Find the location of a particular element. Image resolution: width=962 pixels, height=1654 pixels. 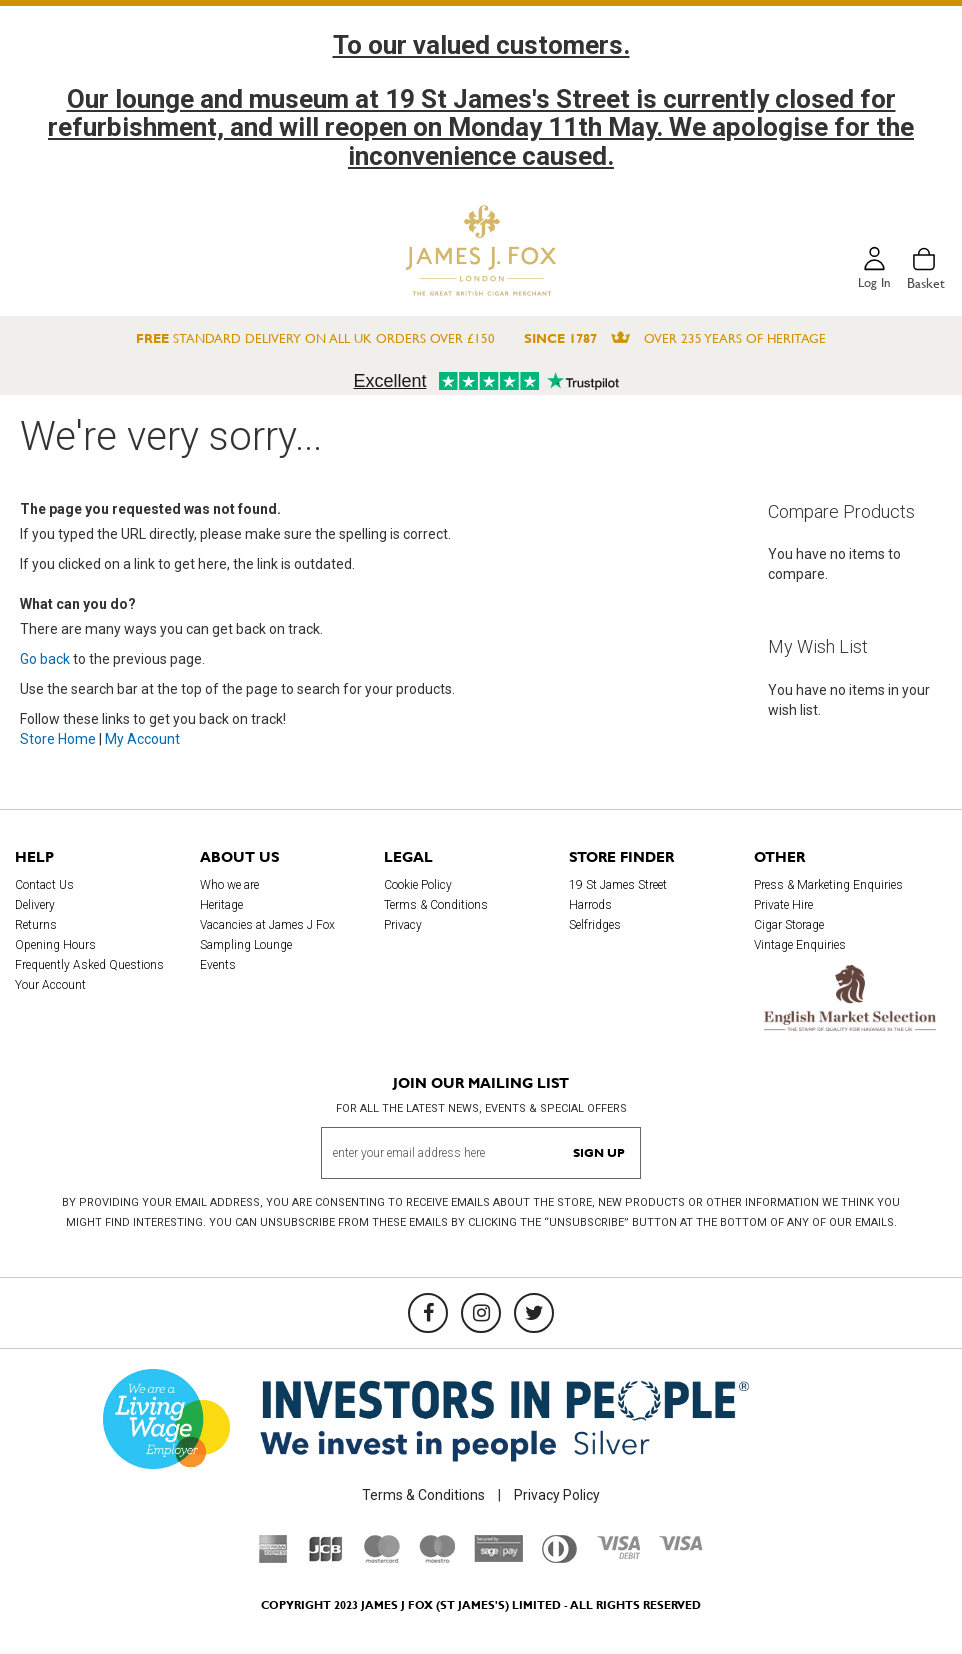

Your Account is located at coordinates (50, 985).